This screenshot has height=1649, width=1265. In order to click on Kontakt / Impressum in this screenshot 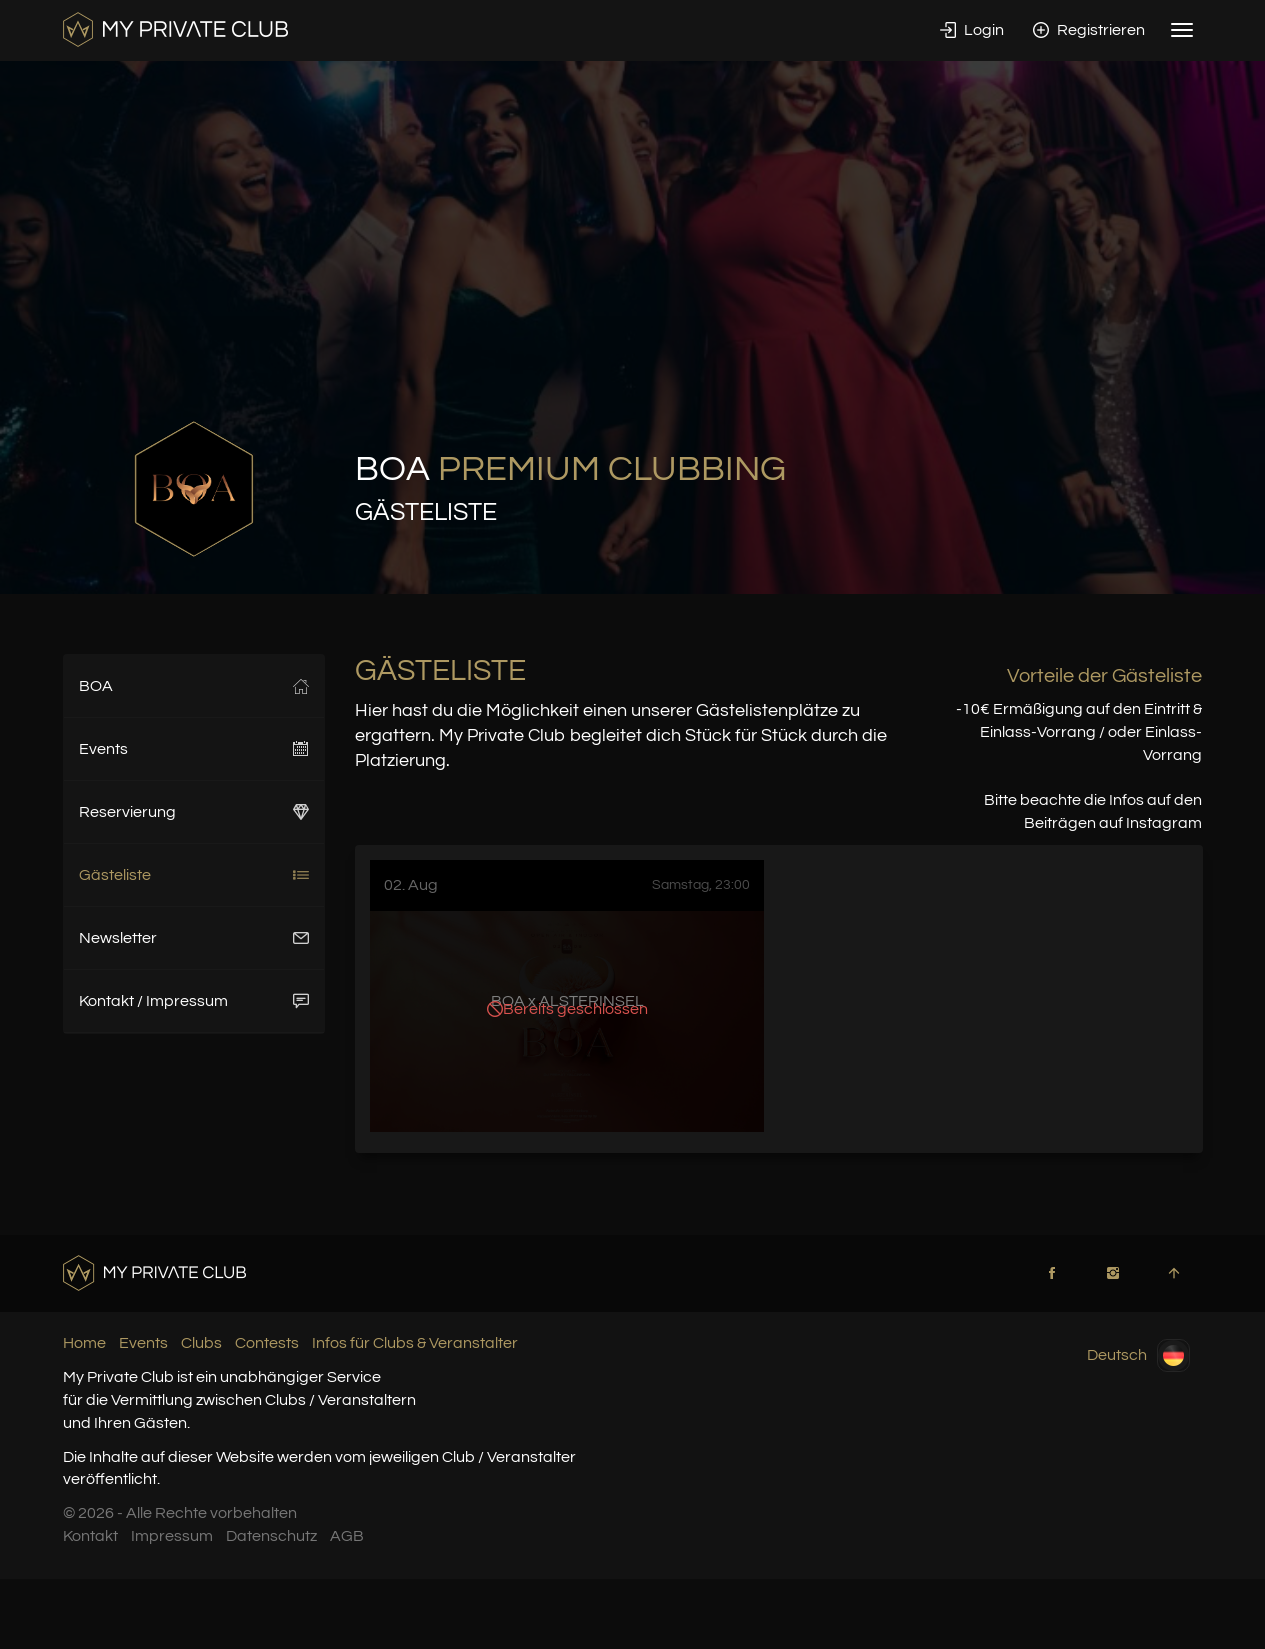, I will do `click(194, 1001)`.